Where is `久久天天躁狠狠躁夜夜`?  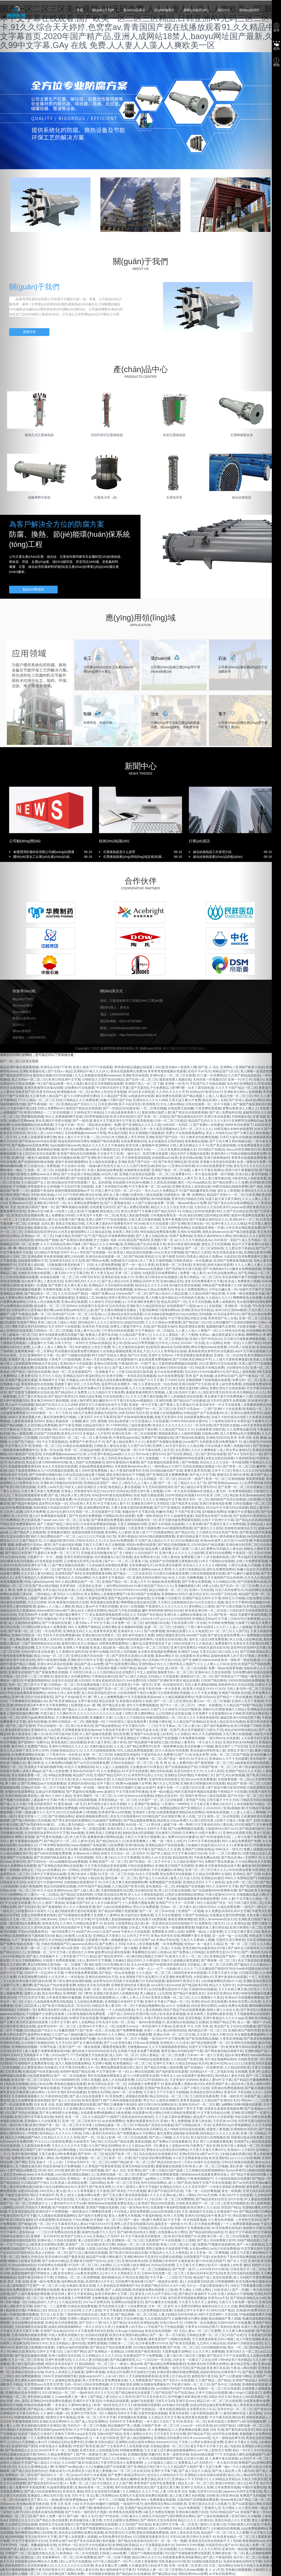 久久天天躁狠狠躁夜夜 is located at coordinates (99, 1750).